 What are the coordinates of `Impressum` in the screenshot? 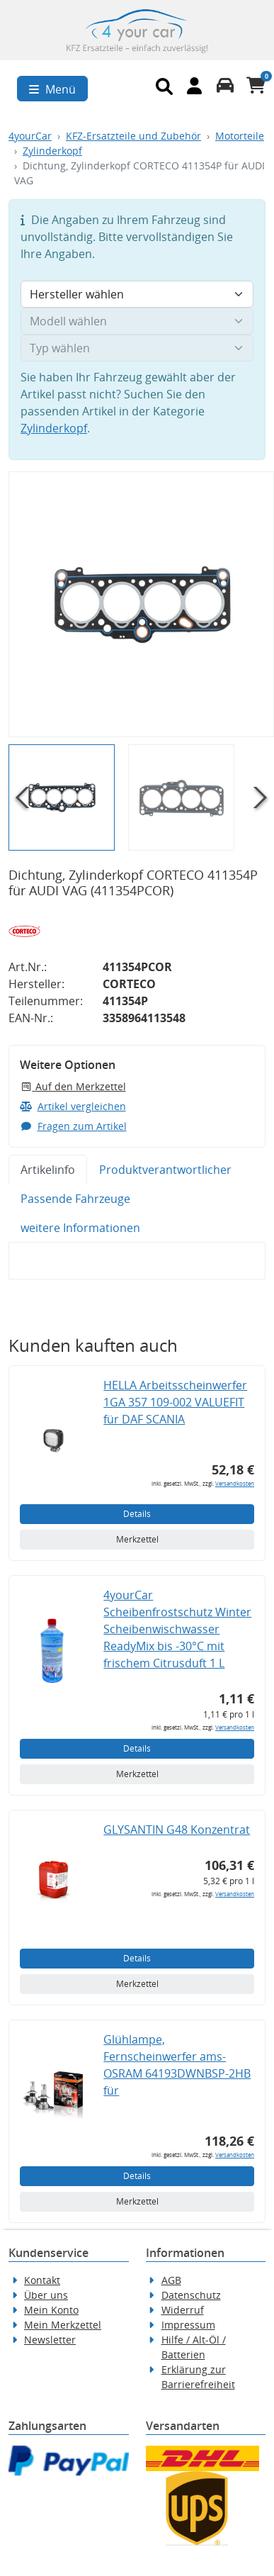 It's located at (188, 2324).